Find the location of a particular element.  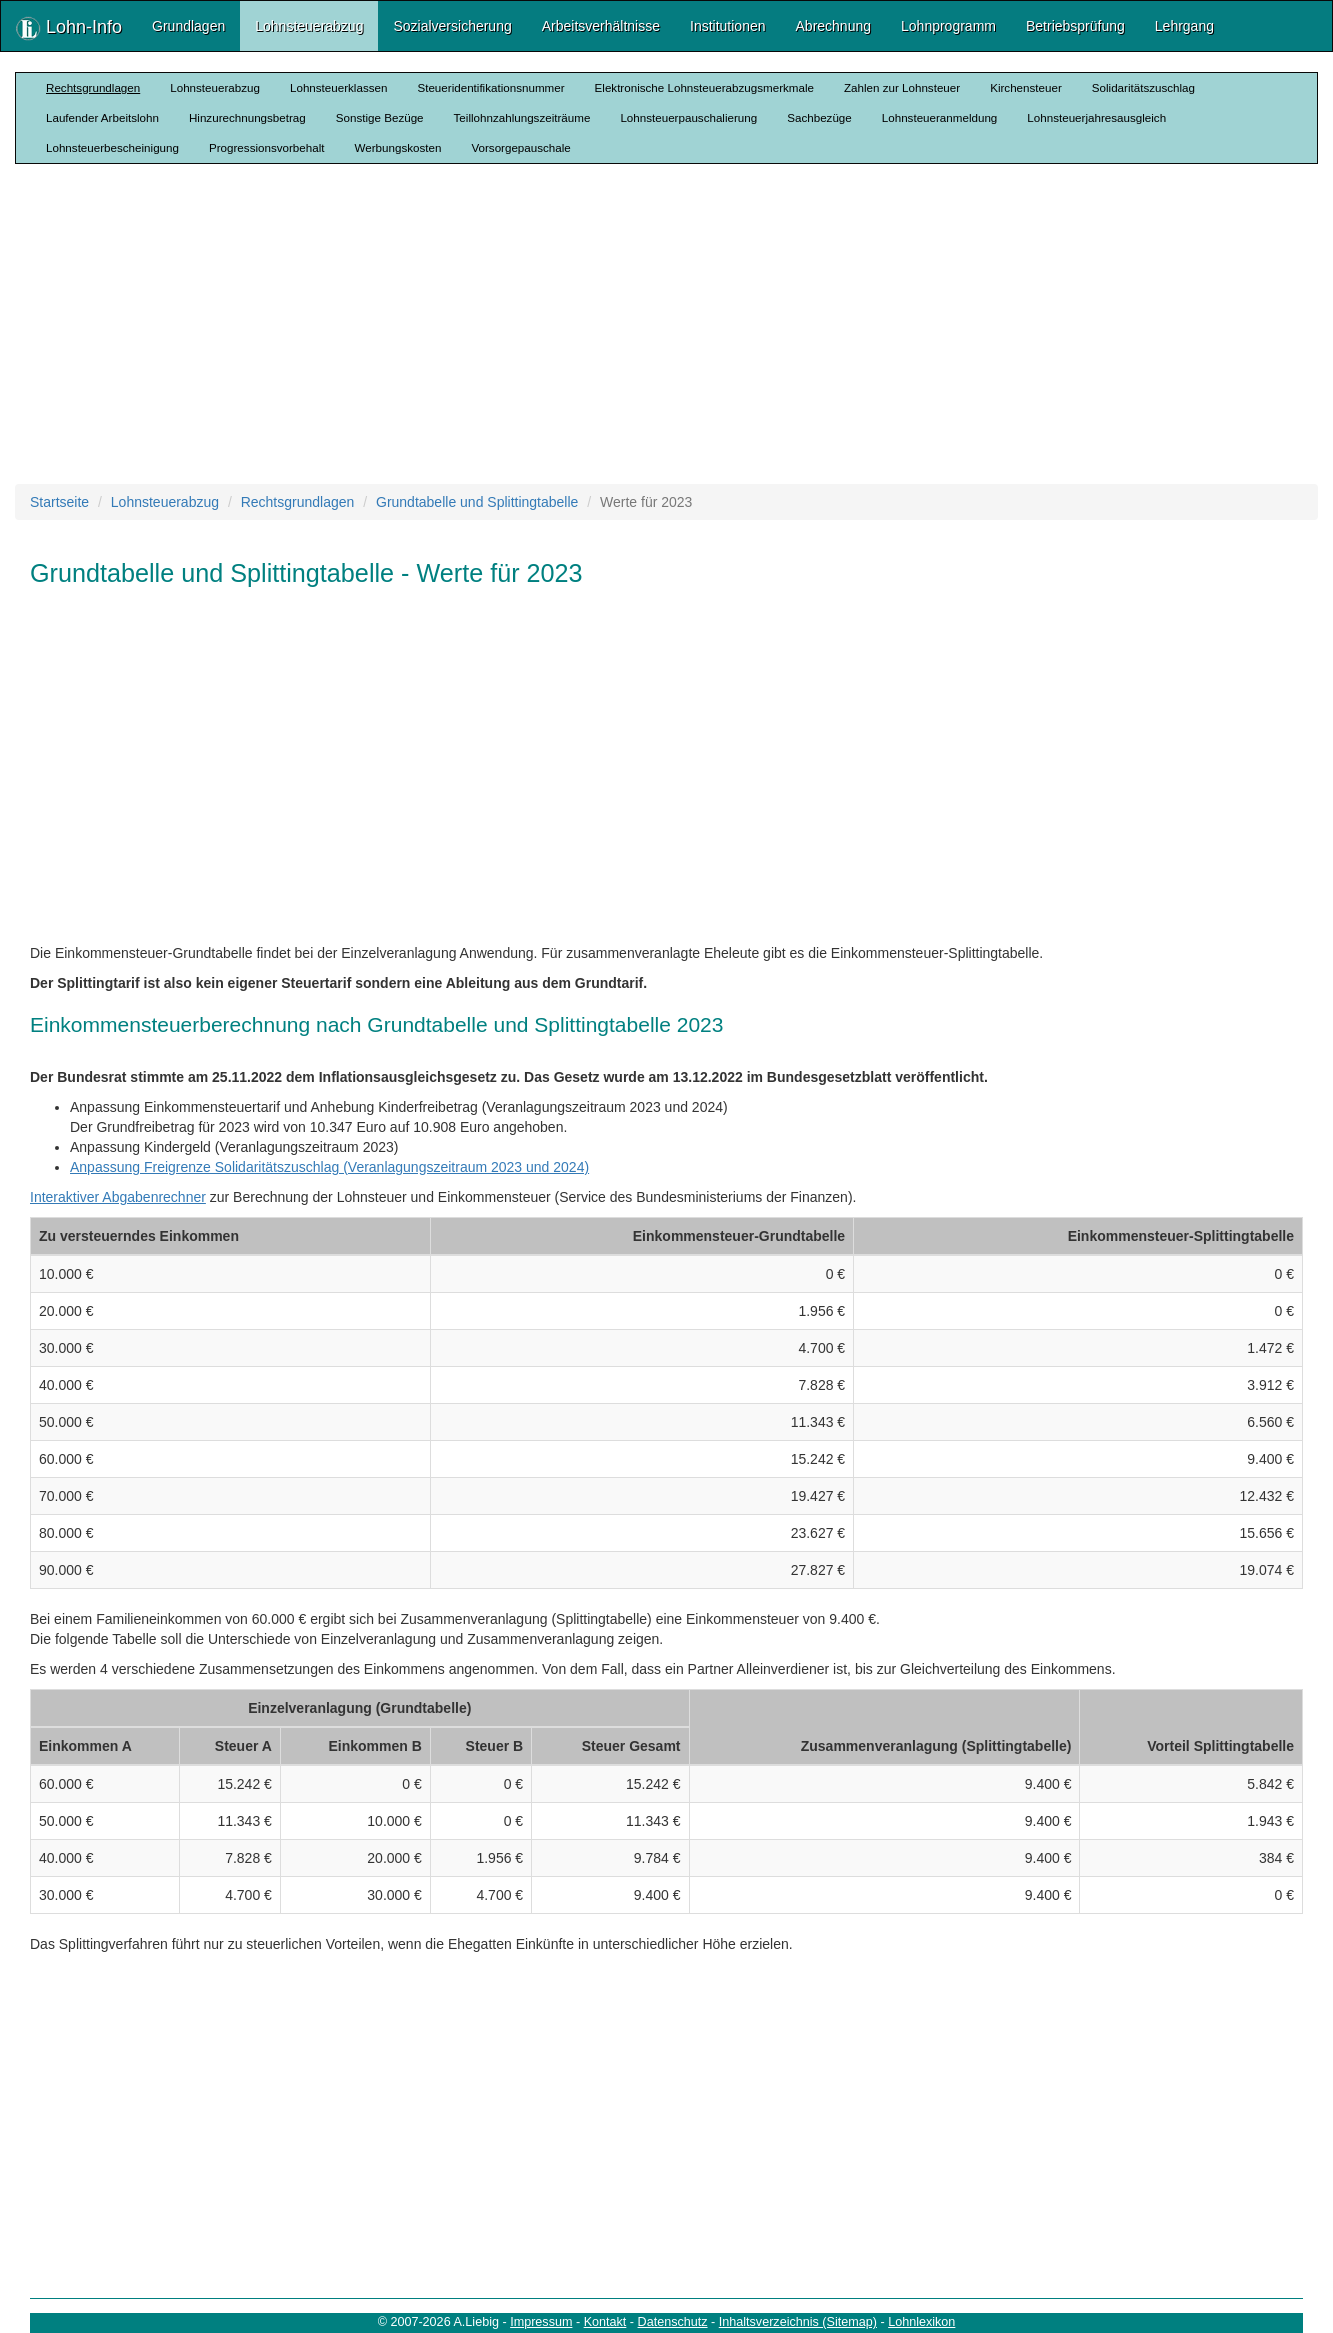

Hinzurechnungsbetrag is located at coordinates (247, 117).